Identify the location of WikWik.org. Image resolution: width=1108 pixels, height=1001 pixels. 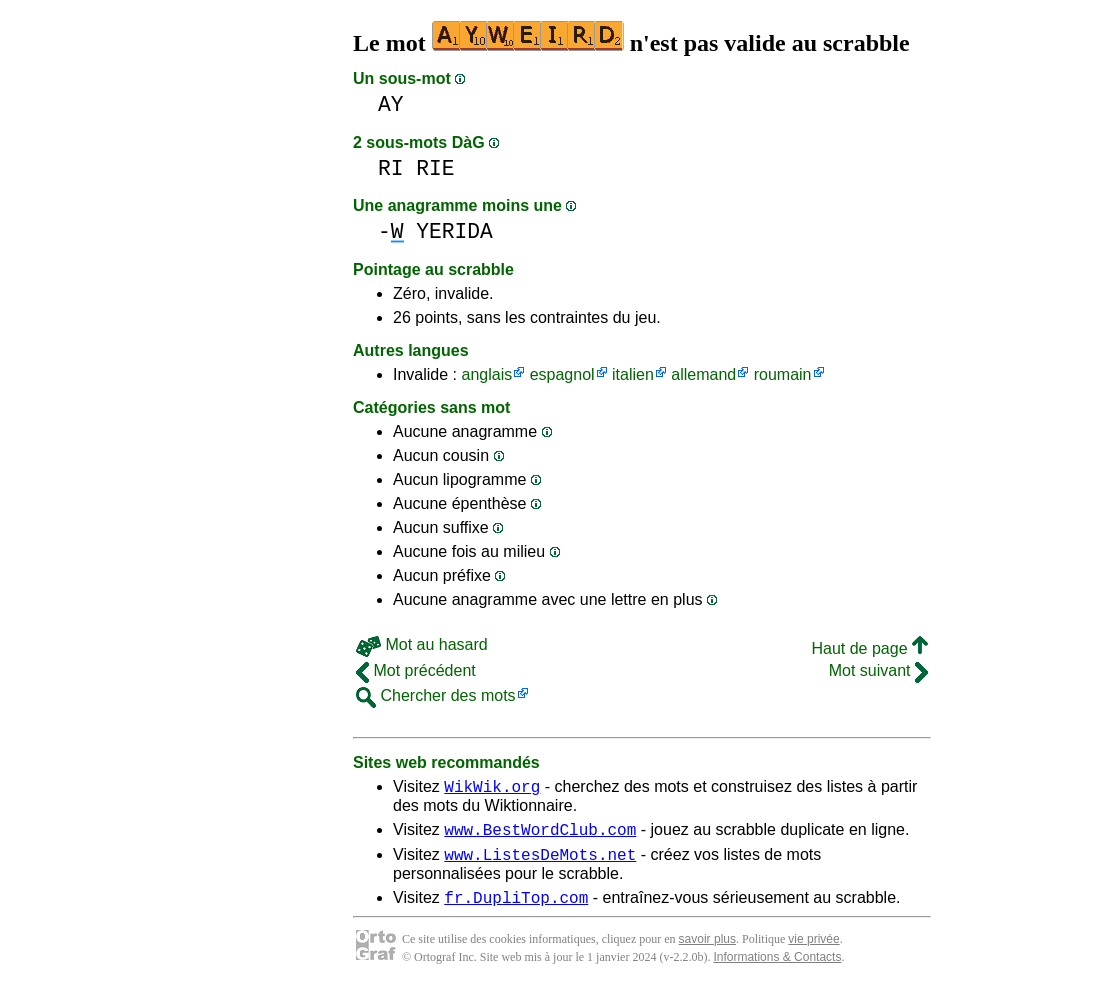
(492, 789).